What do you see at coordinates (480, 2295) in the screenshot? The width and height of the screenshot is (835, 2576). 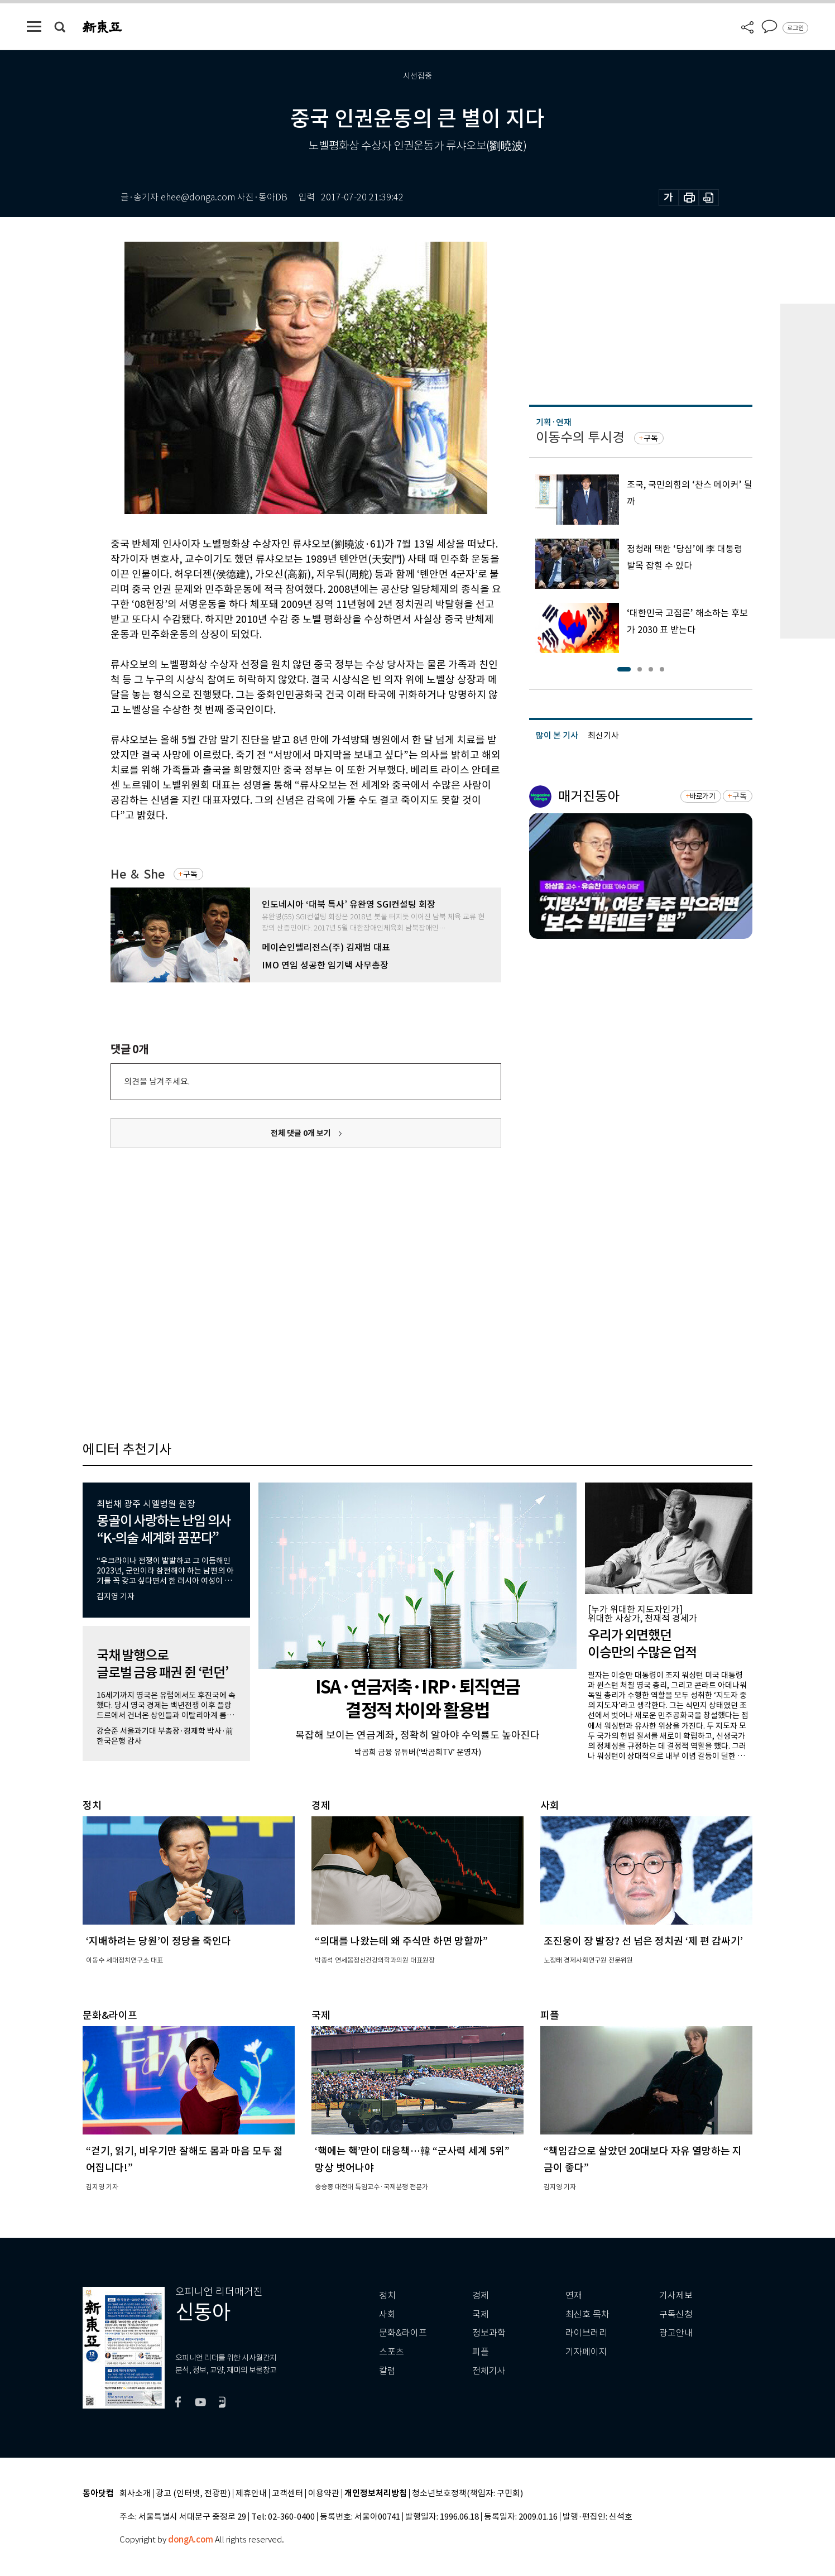 I see `경제` at bounding box center [480, 2295].